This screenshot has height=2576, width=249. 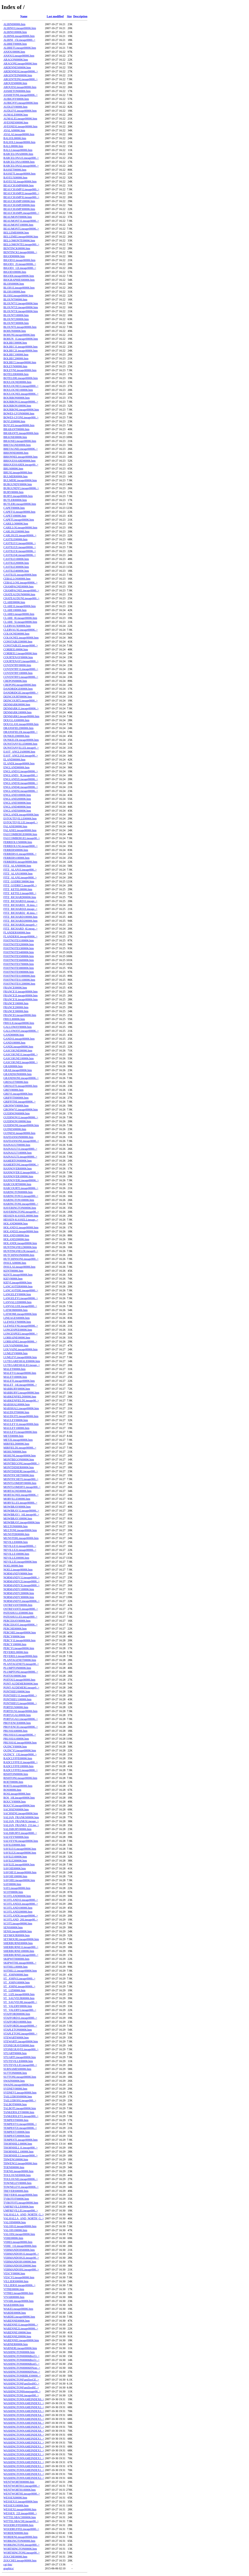 What do you see at coordinates (19, 1632) in the screenshot?
I see `PERCHELineage00006.htm` at bounding box center [19, 1632].